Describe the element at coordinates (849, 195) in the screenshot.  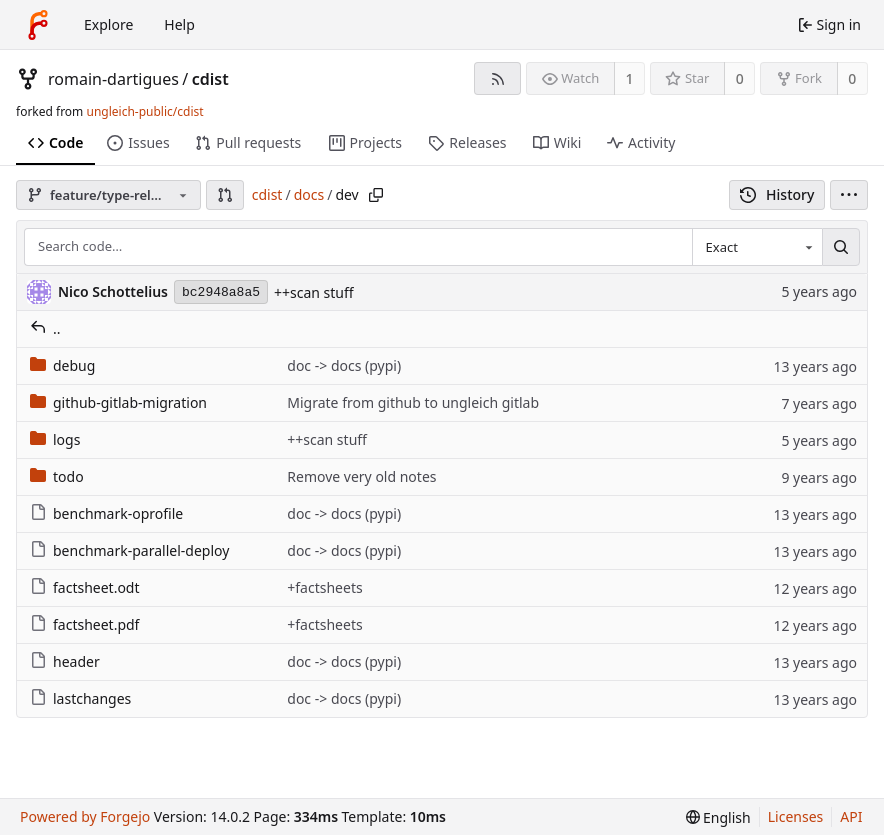
I see `[menu]` at that location.